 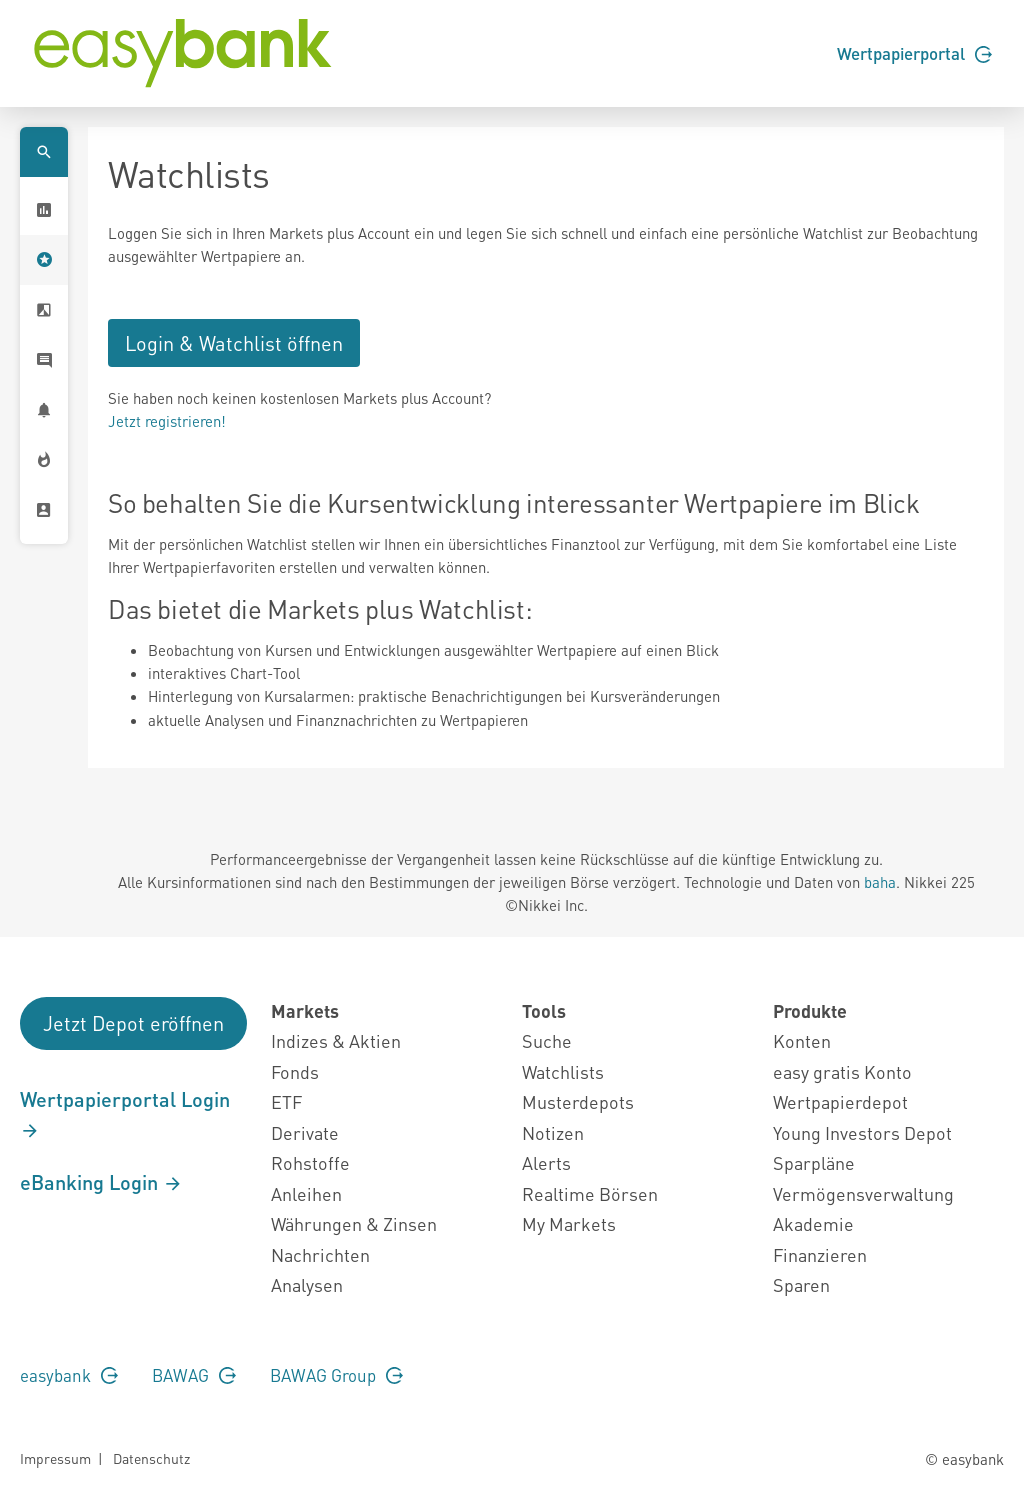 What do you see at coordinates (813, 1223) in the screenshot?
I see `Akademie` at bounding box center [813, 1223].